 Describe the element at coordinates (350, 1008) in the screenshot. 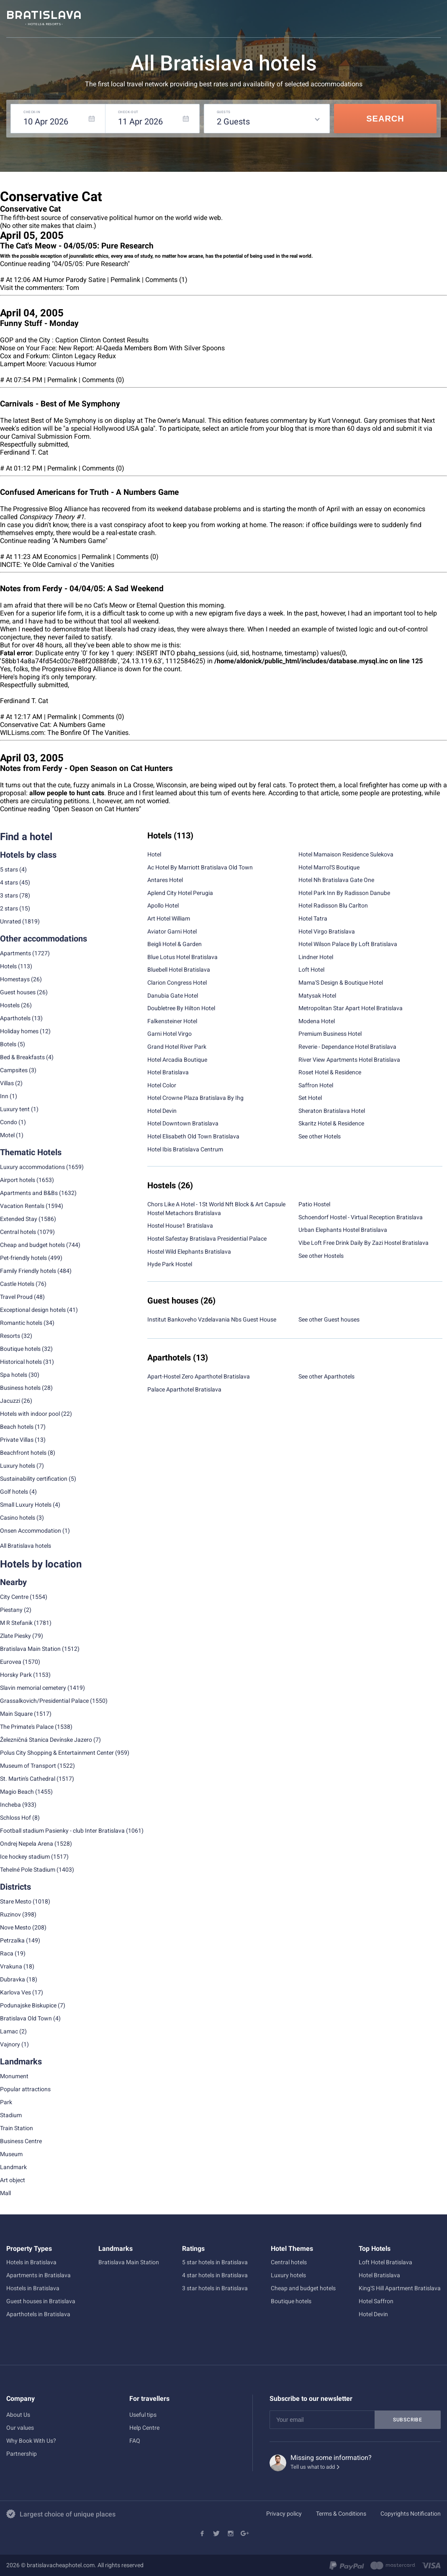

I see `Metropolitan Star Apart Hotel Bratislava` at that location.